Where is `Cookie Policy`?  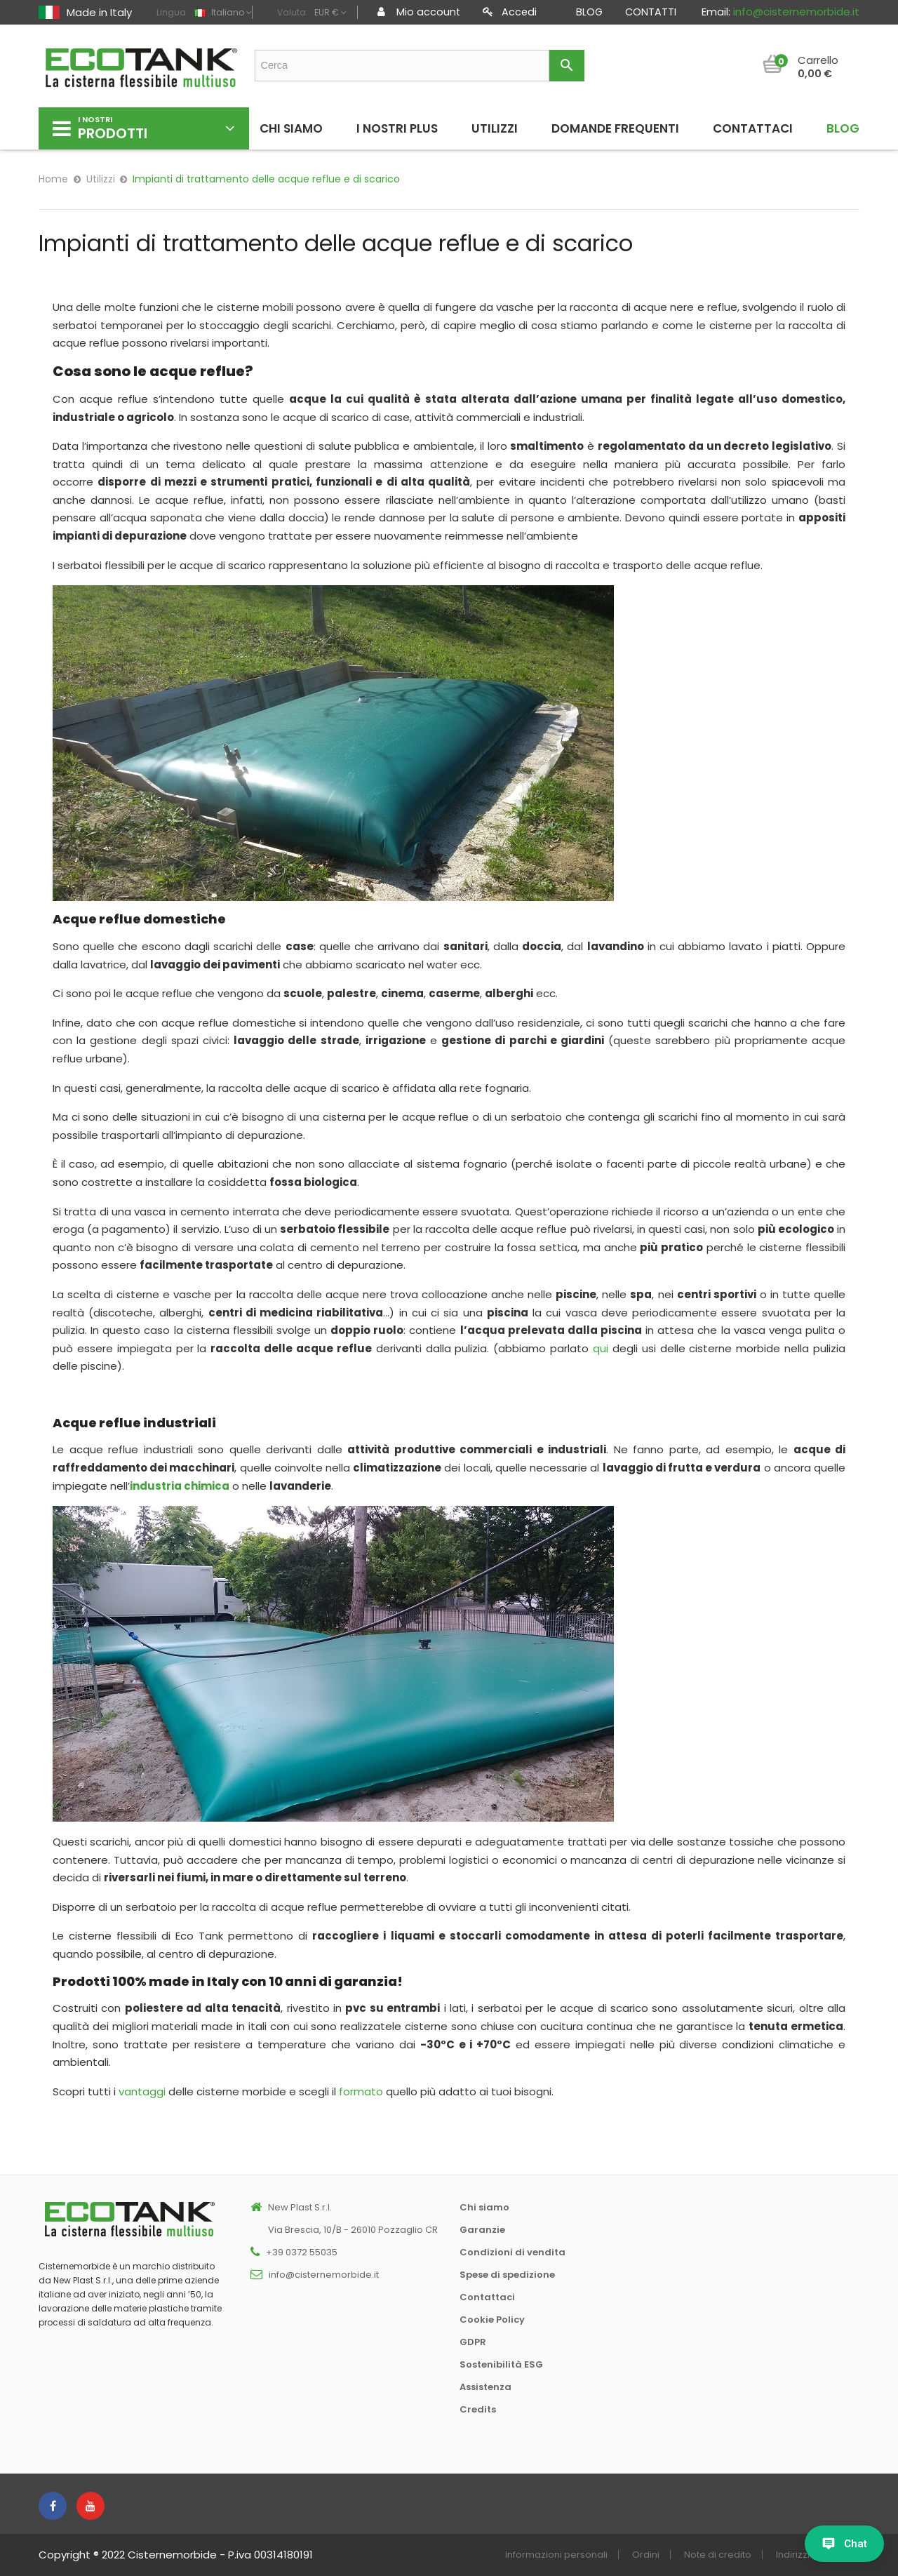 Cookie Policy is located at coordinates (492, 2319).